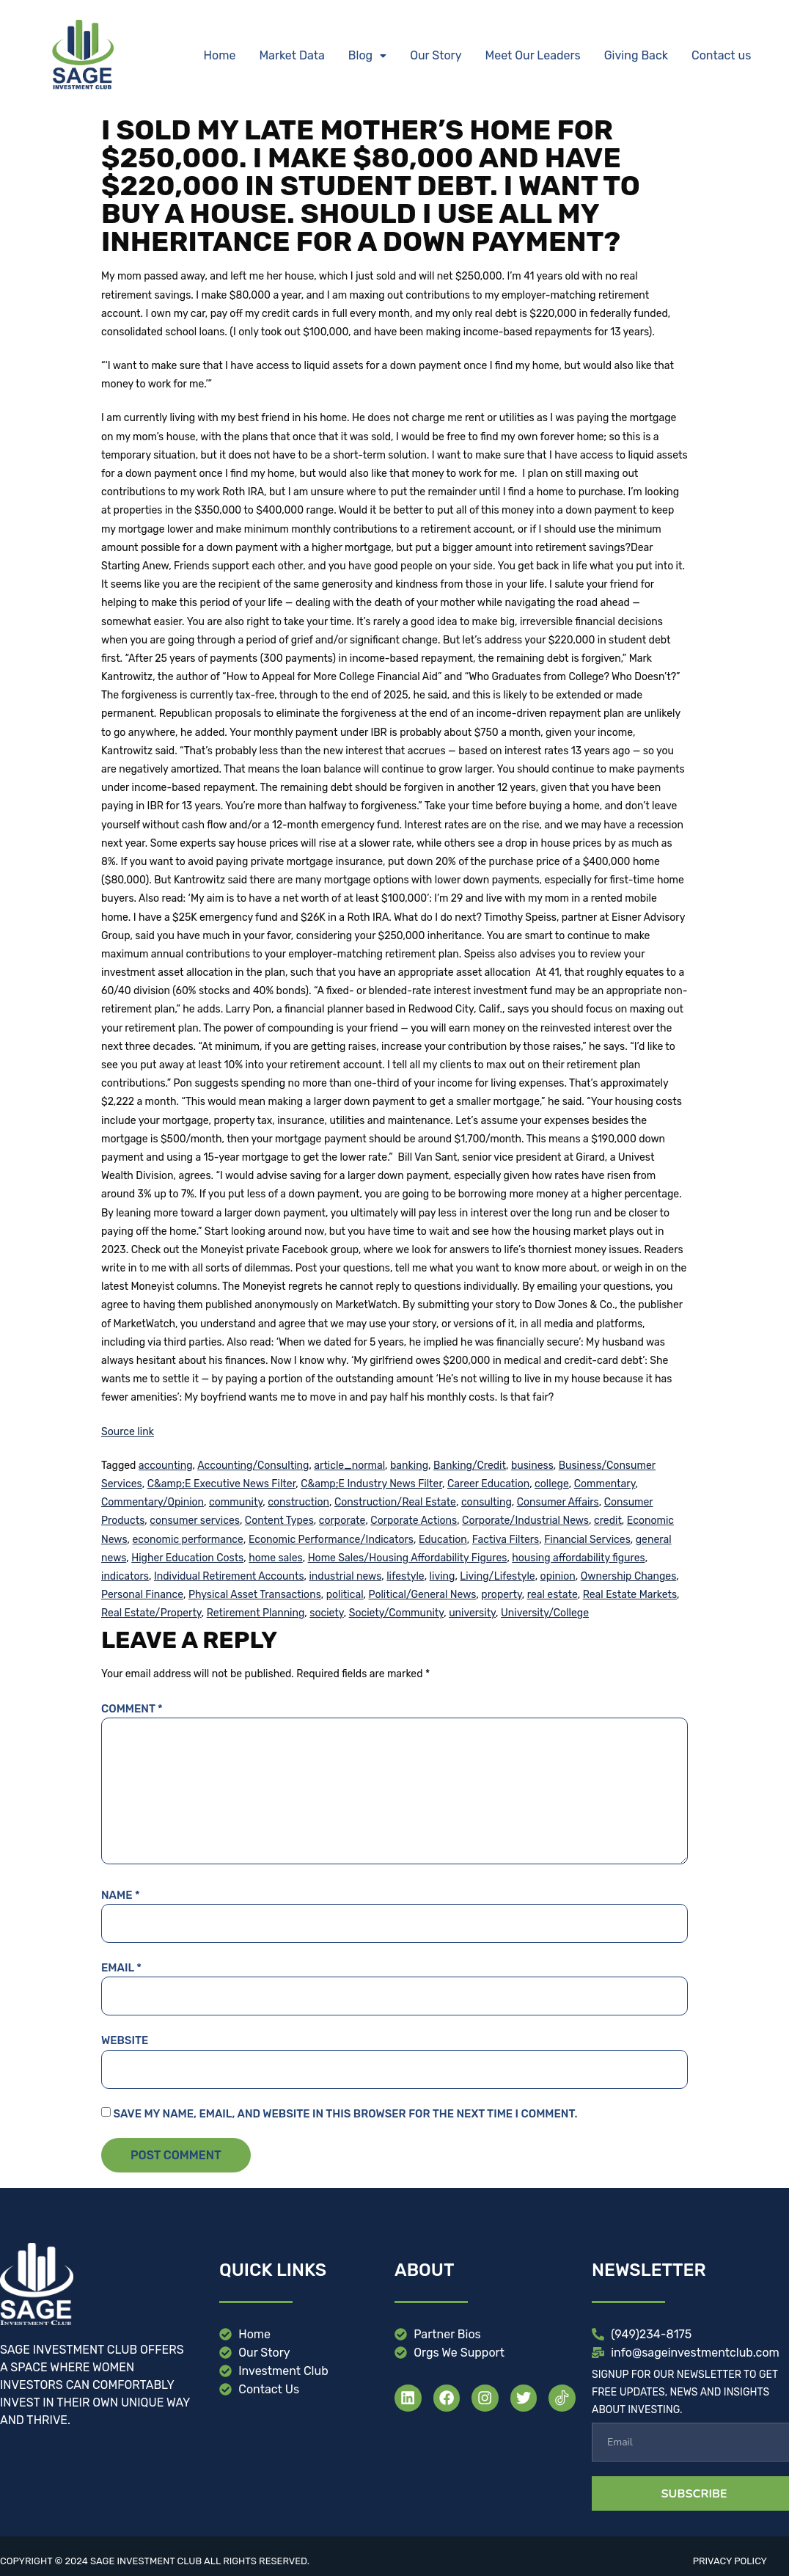 The height and width of the screenshot is (2576, 789). Describe the element at coordinates (443, 1539) in the screenshot. I see `Education` at that location.